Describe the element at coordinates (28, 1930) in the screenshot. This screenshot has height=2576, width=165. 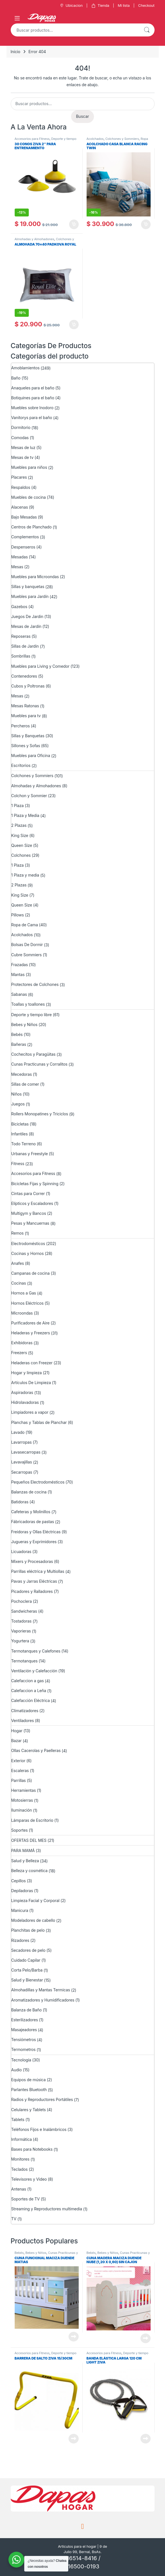
I see `Planchitas de pelo` at that location.